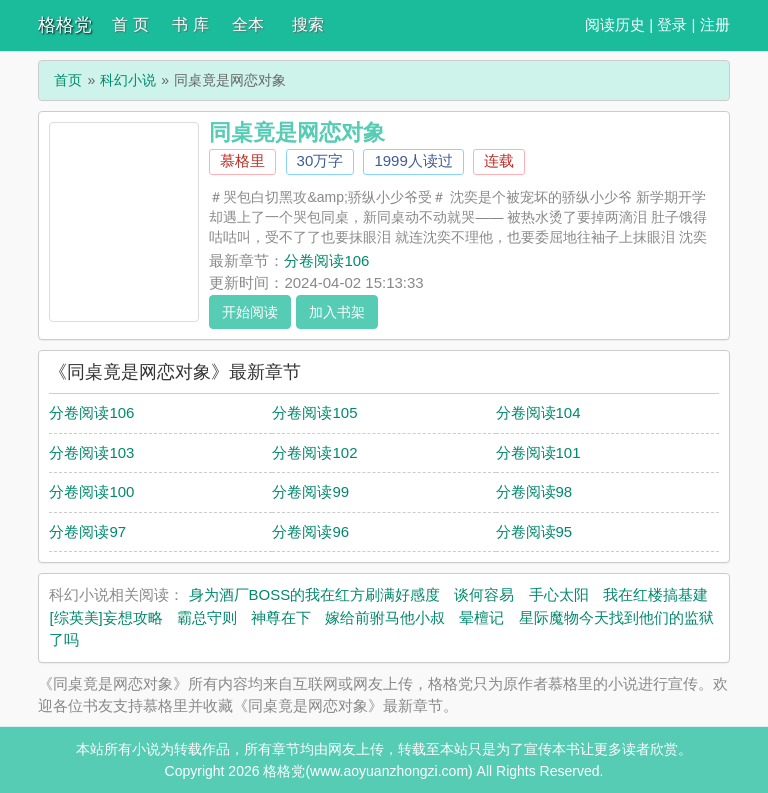 This screenshot has height=793, width=768. Describe the element at coordinates (91, 491) in the screenshot. I see `分卷阅读100` at that location.